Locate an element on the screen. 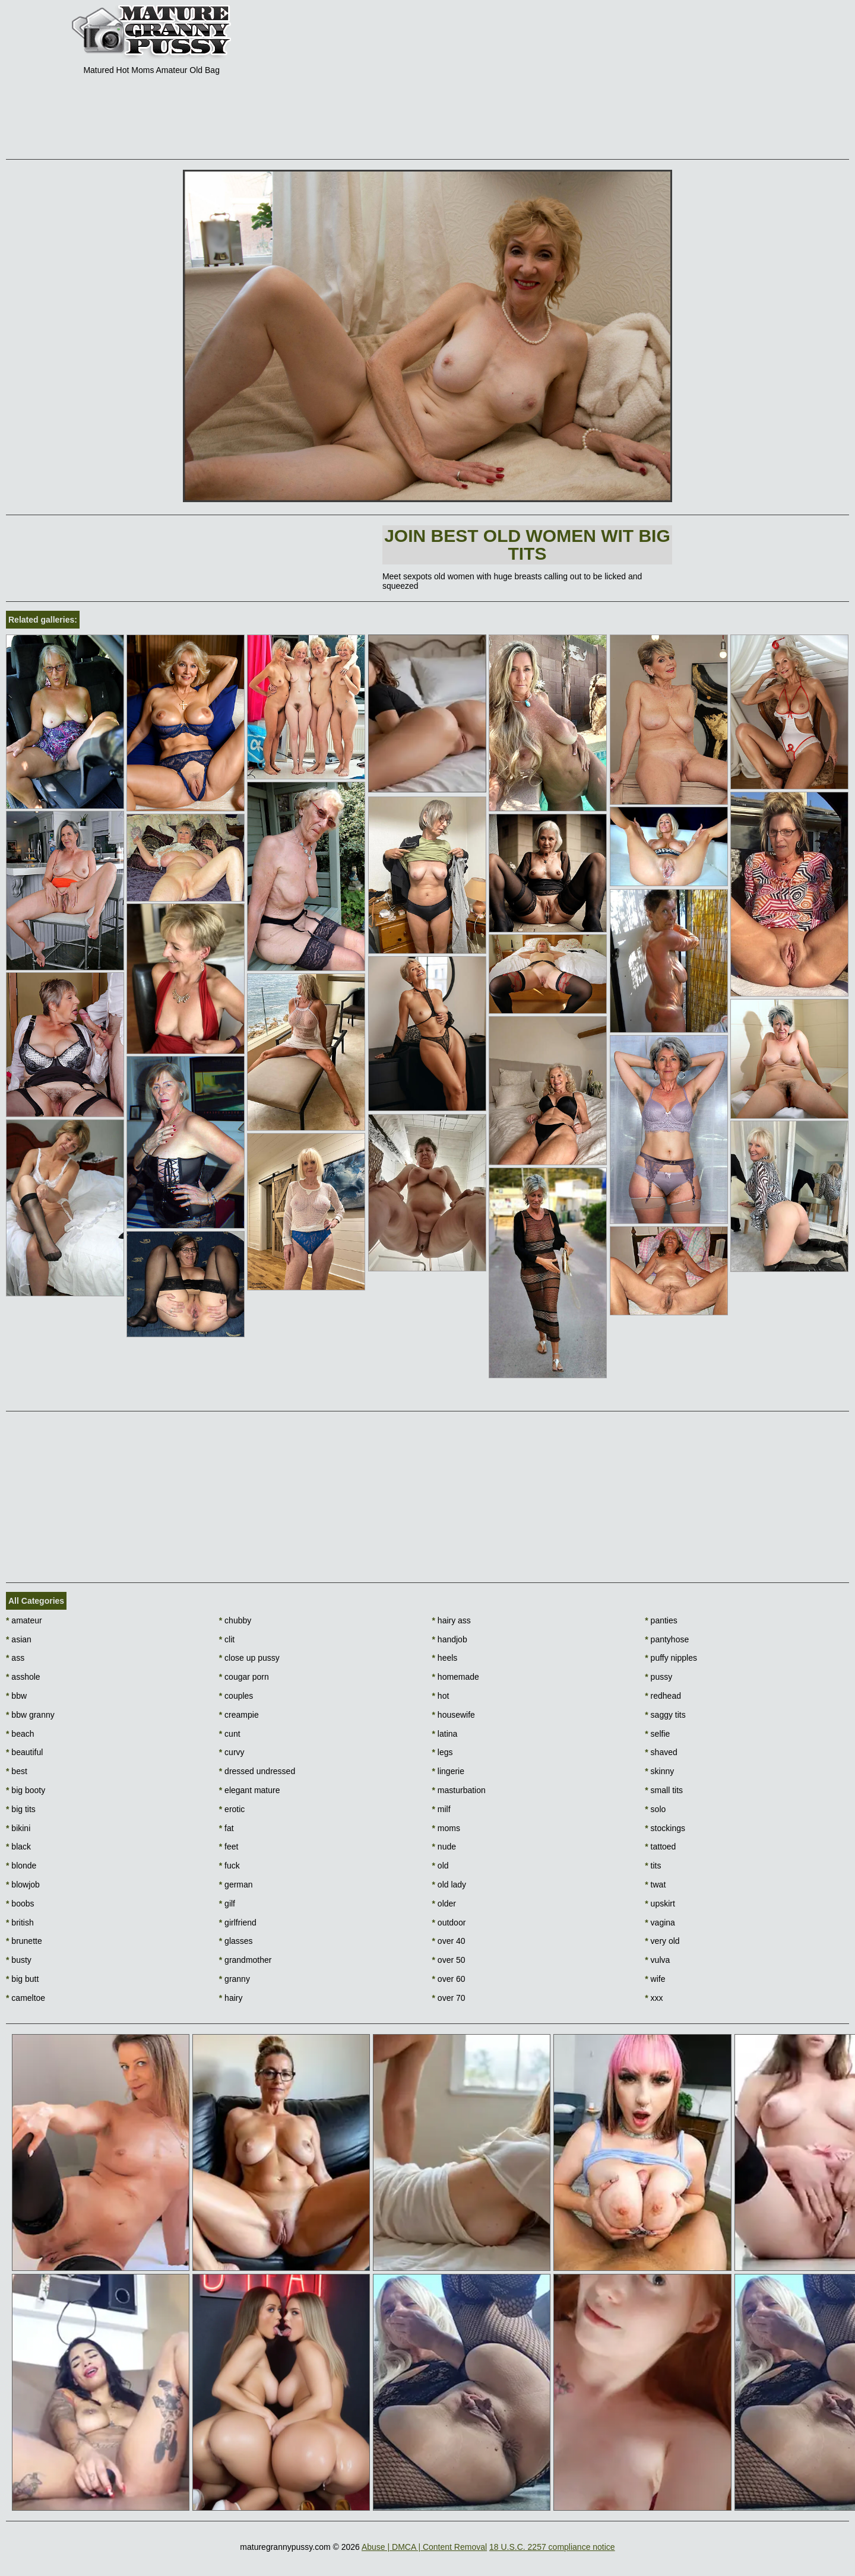 The width and height of the screenshot is (855, 2576). elegant mature is located at coordinates (249, 1790).